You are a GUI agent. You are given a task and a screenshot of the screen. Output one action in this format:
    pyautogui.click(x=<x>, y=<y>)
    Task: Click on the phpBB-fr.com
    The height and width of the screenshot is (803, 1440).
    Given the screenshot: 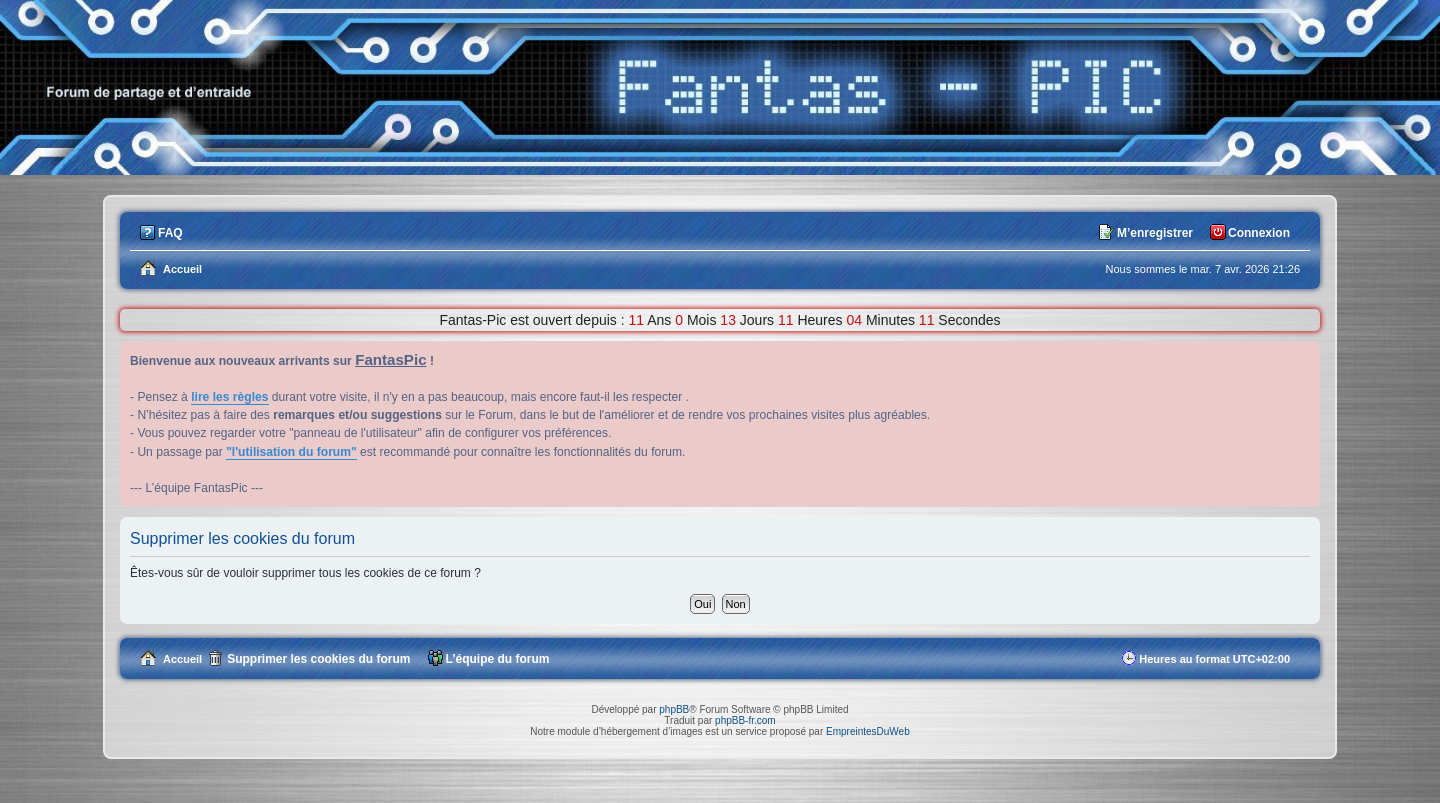 What is the action you would take?
    pyautogui.click(x=745, y=720)
    